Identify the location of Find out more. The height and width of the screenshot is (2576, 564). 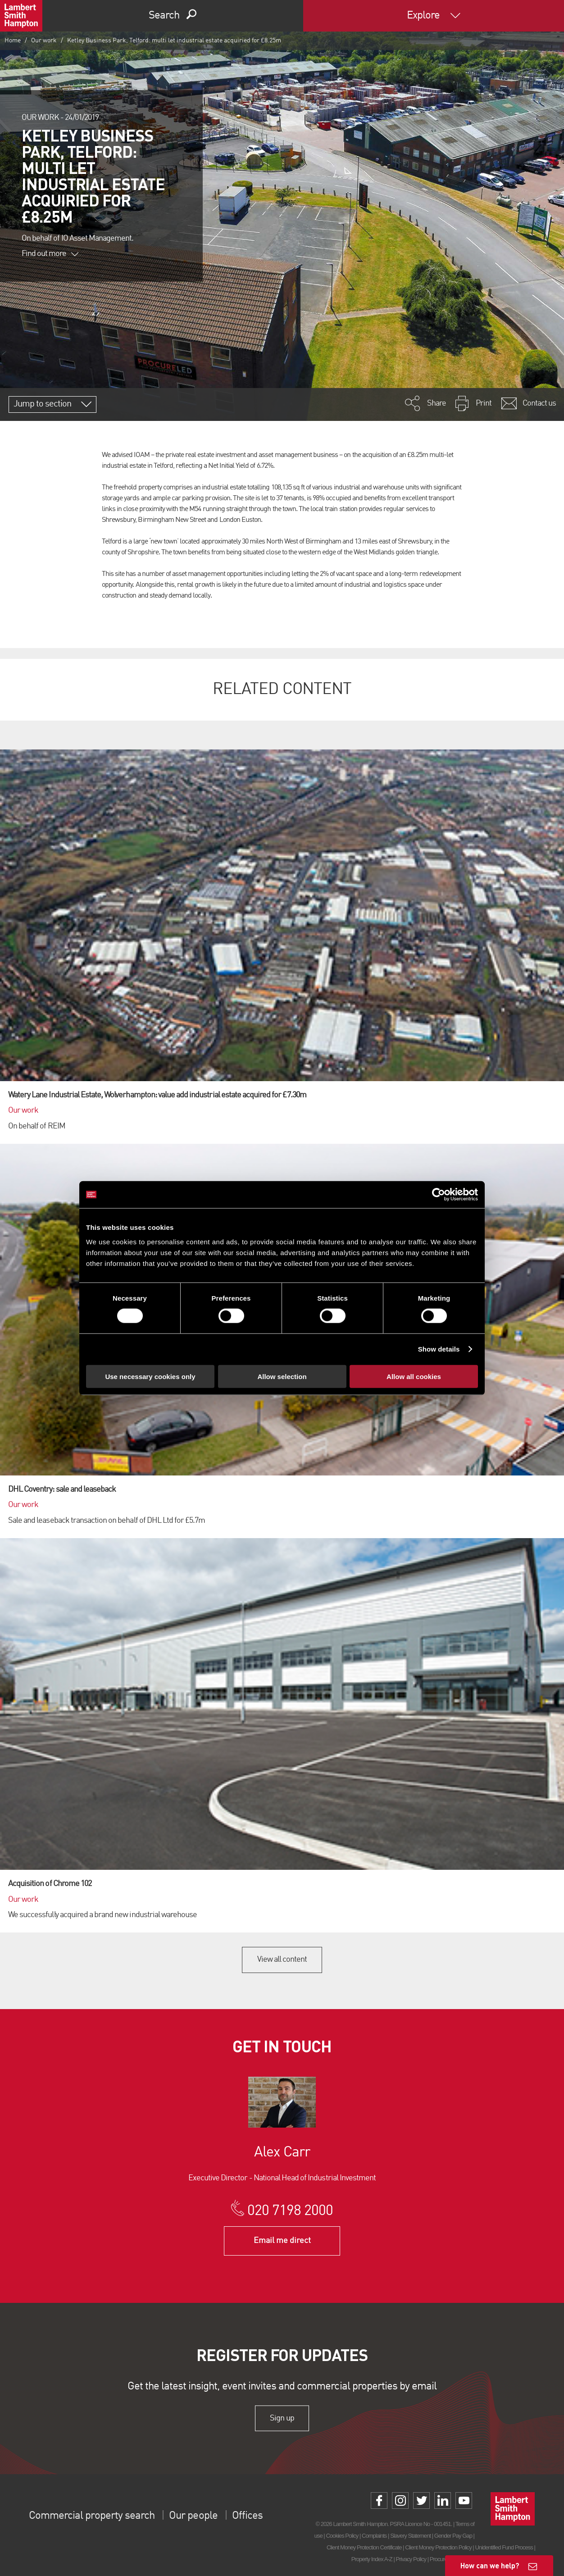
(50, 254).